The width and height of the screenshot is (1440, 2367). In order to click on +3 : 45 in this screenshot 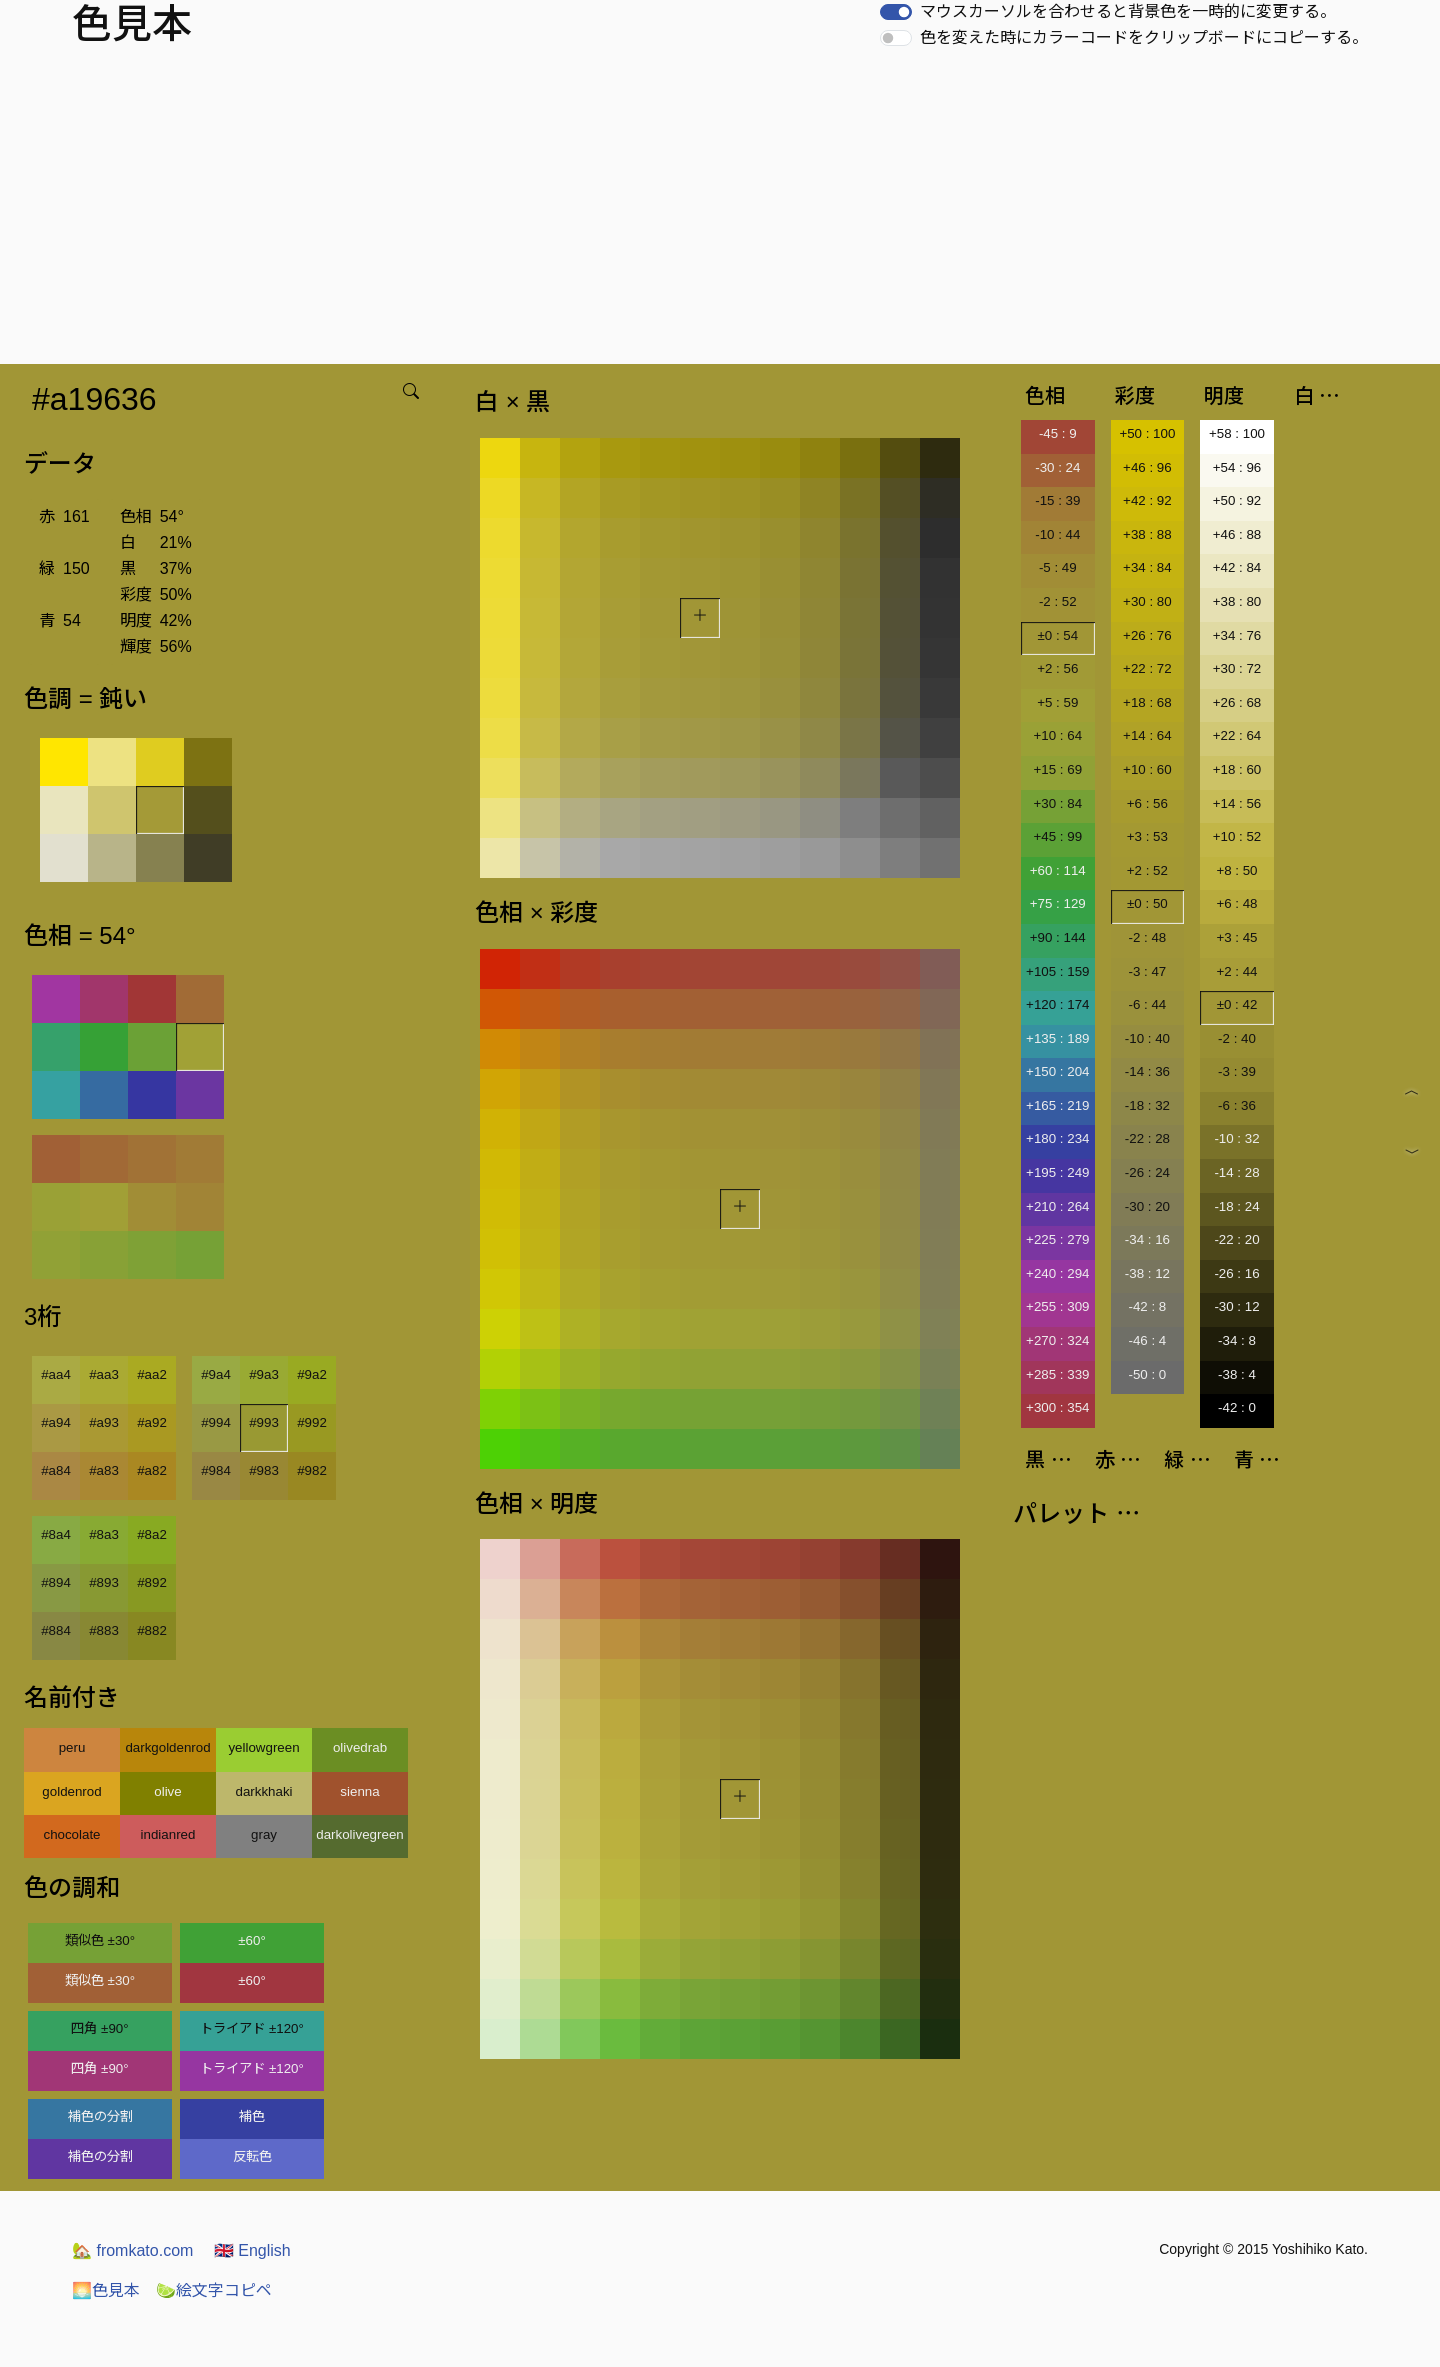, I will do `click(1236, 937)`.